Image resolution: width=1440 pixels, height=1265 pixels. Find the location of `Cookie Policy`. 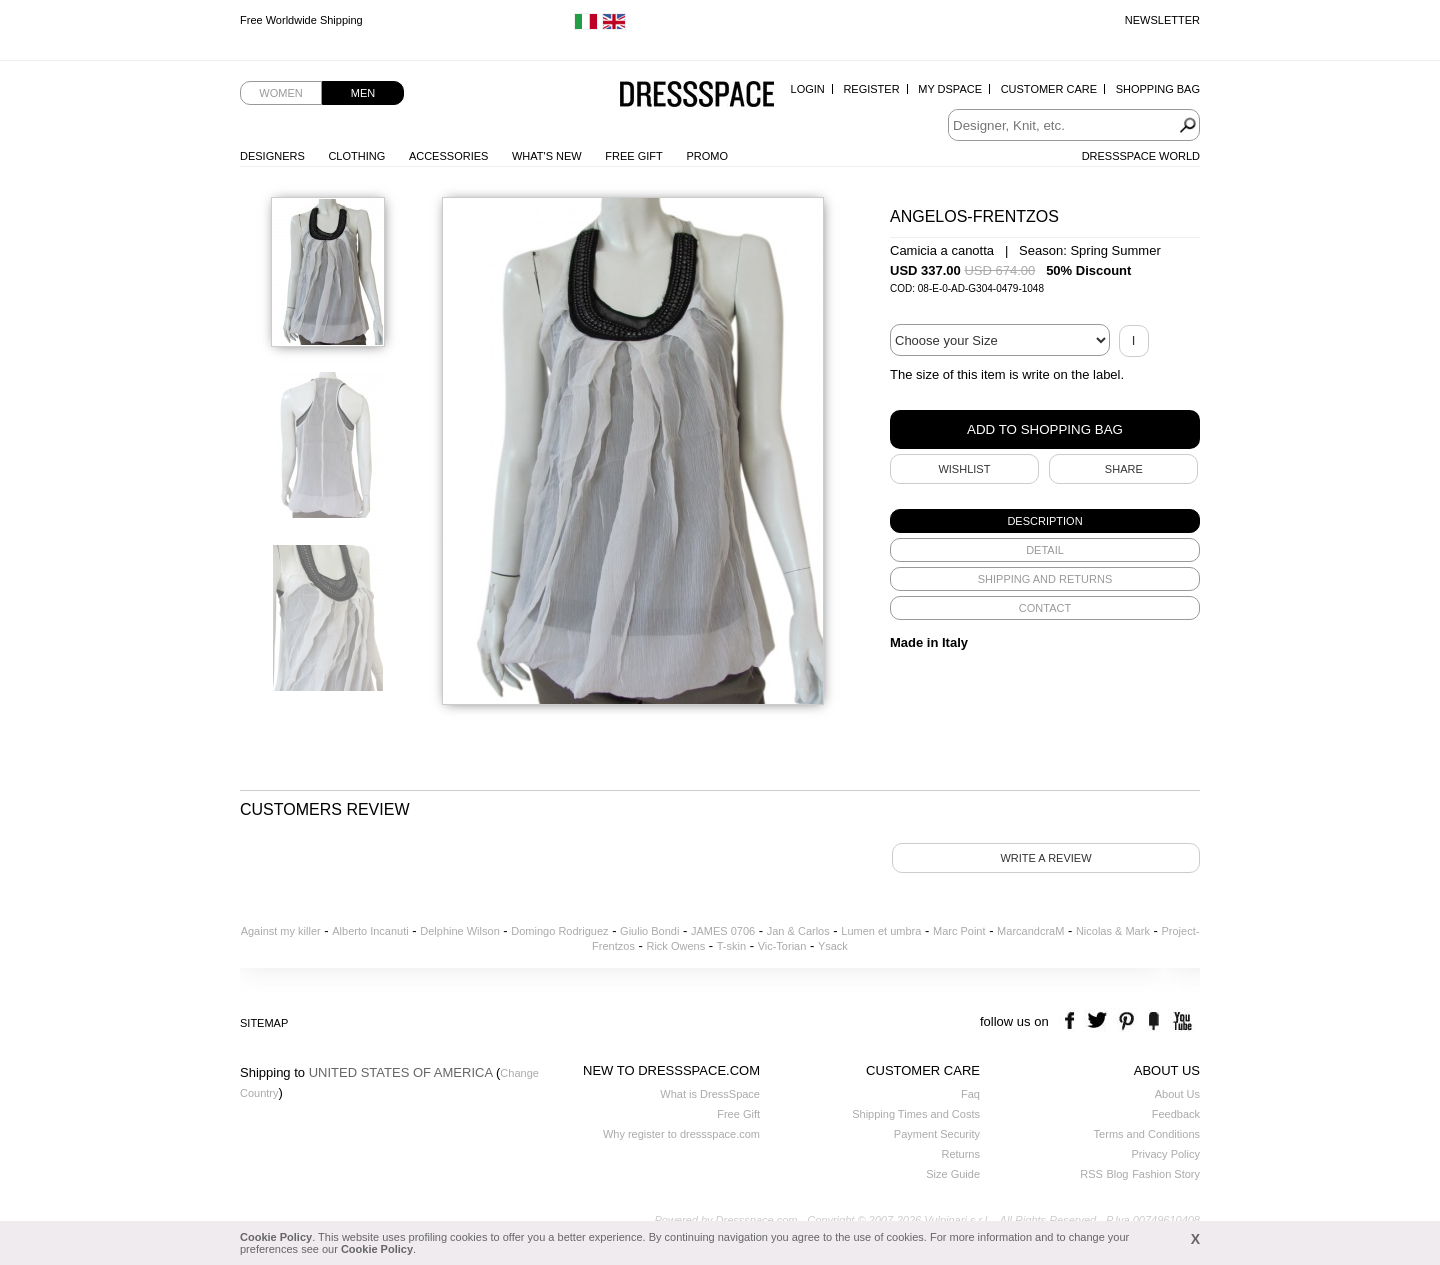

Cookie Policy is located at coordinates (276, 1237).